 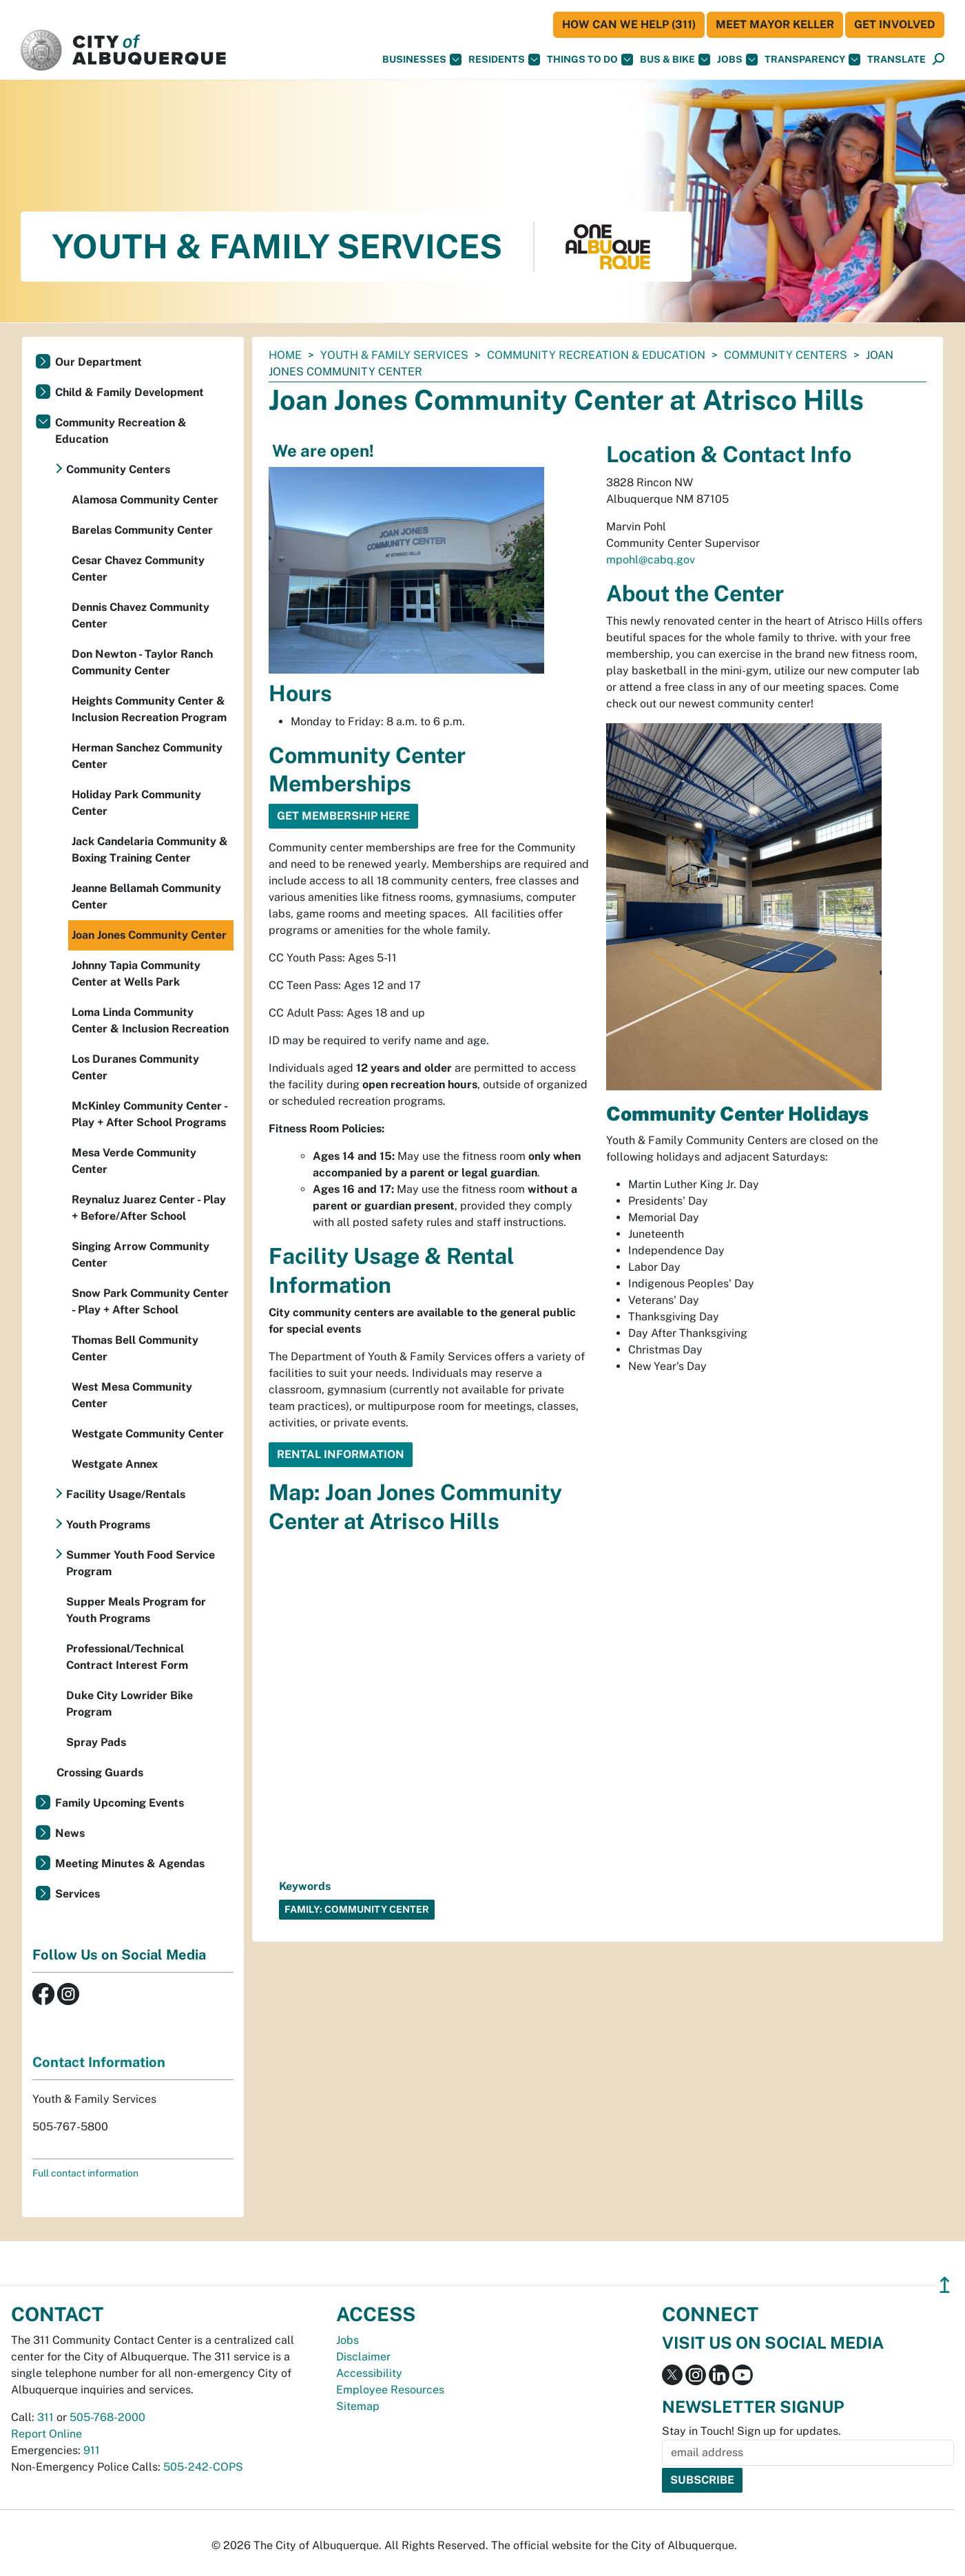 What do you see at coordinates (896, 59) in the screenshot?
I see `[button]` at bounding box center [896, 59].